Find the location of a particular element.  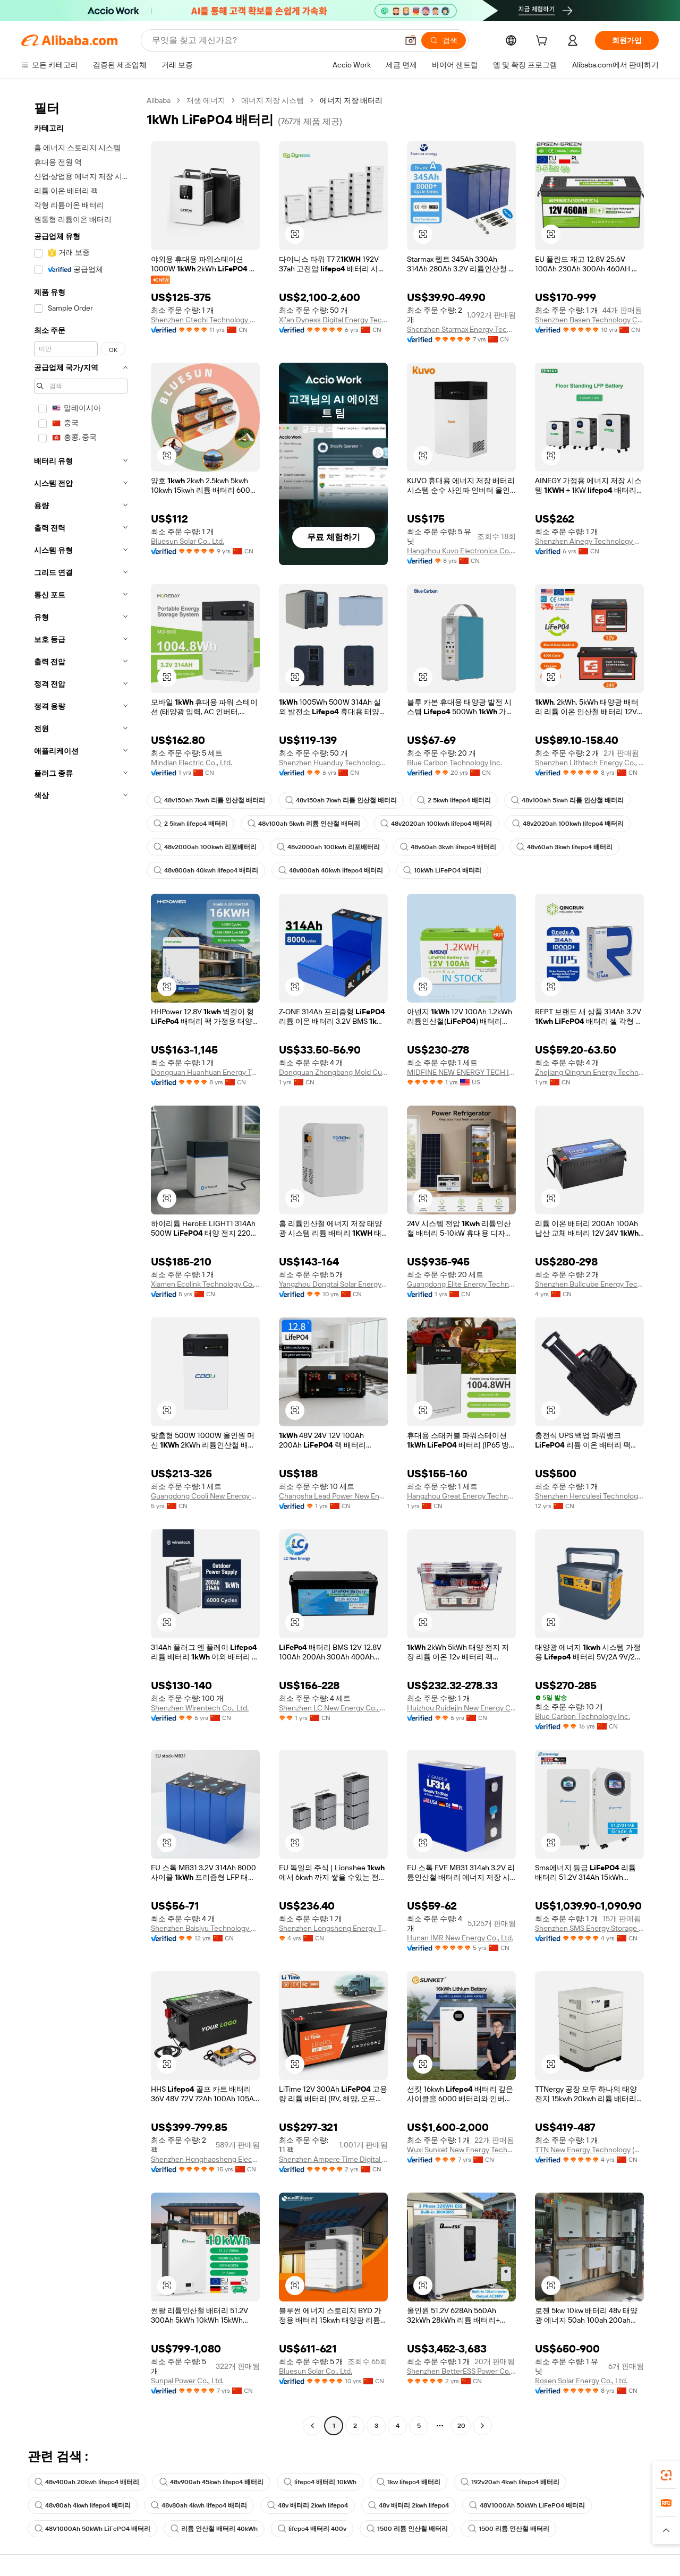

[navigation] is located at coordinates (81, 1264).